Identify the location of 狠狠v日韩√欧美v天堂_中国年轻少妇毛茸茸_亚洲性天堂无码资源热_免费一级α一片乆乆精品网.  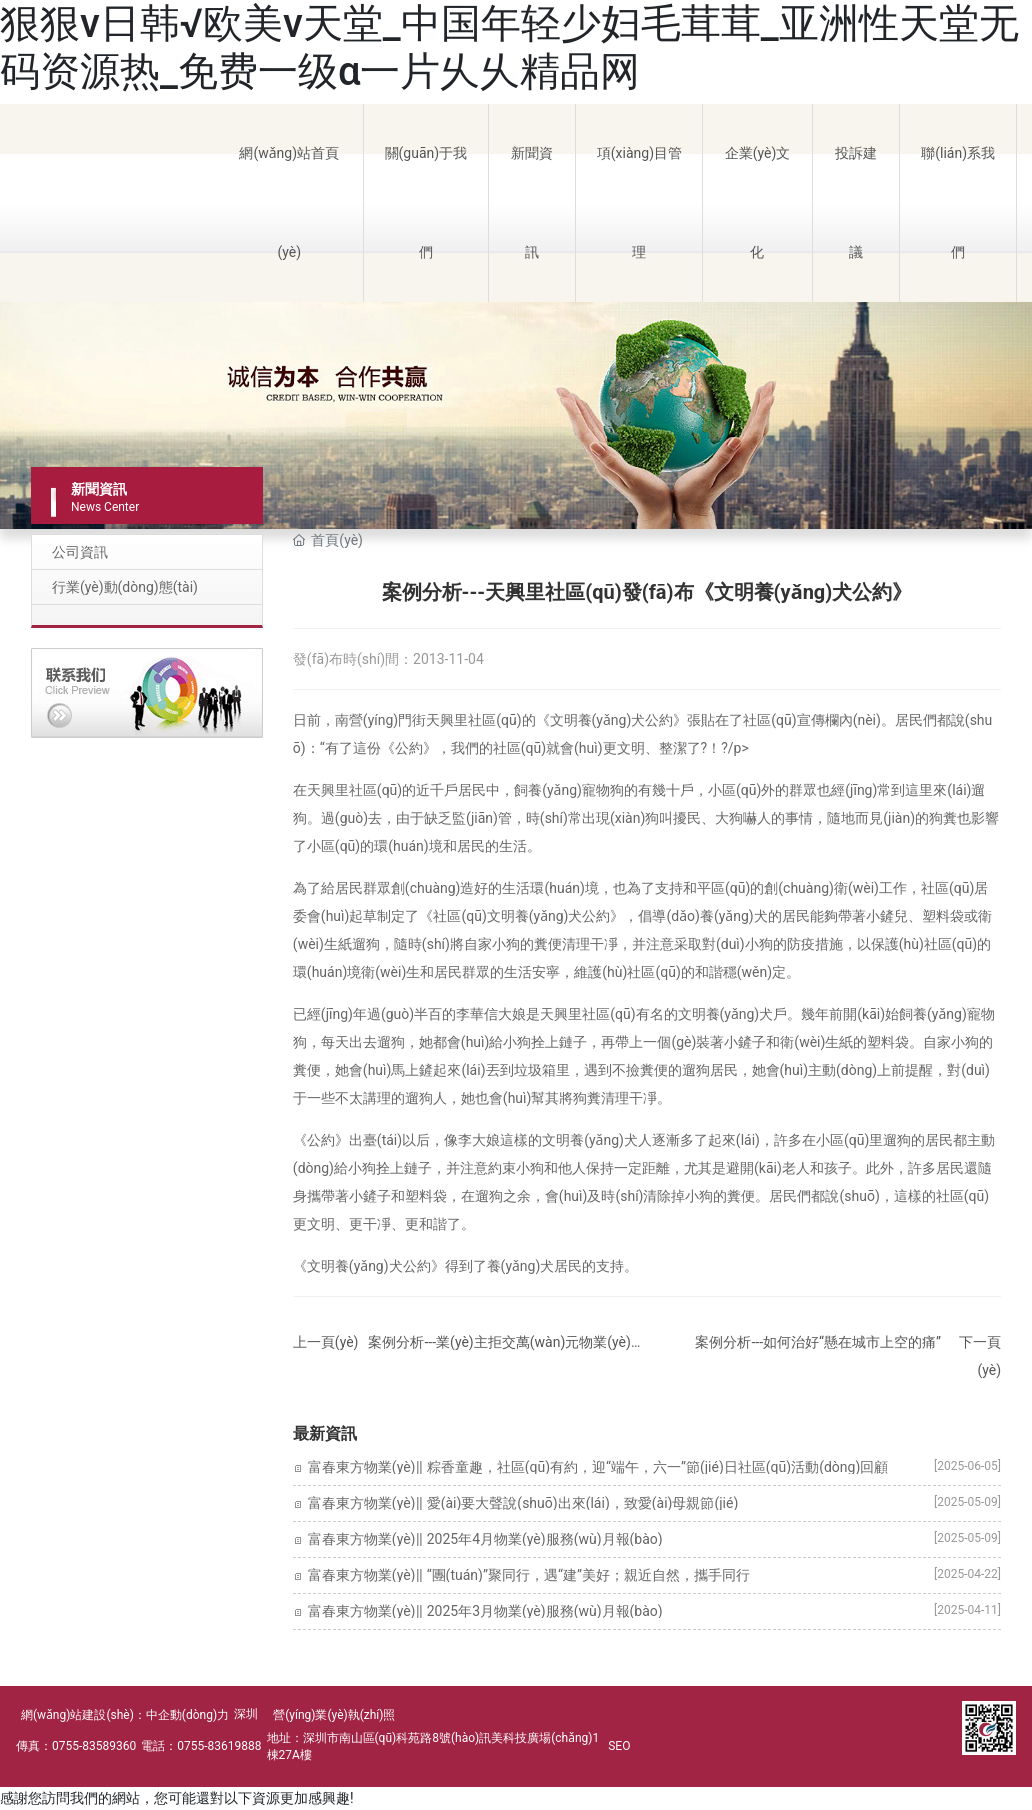
(509, 47).